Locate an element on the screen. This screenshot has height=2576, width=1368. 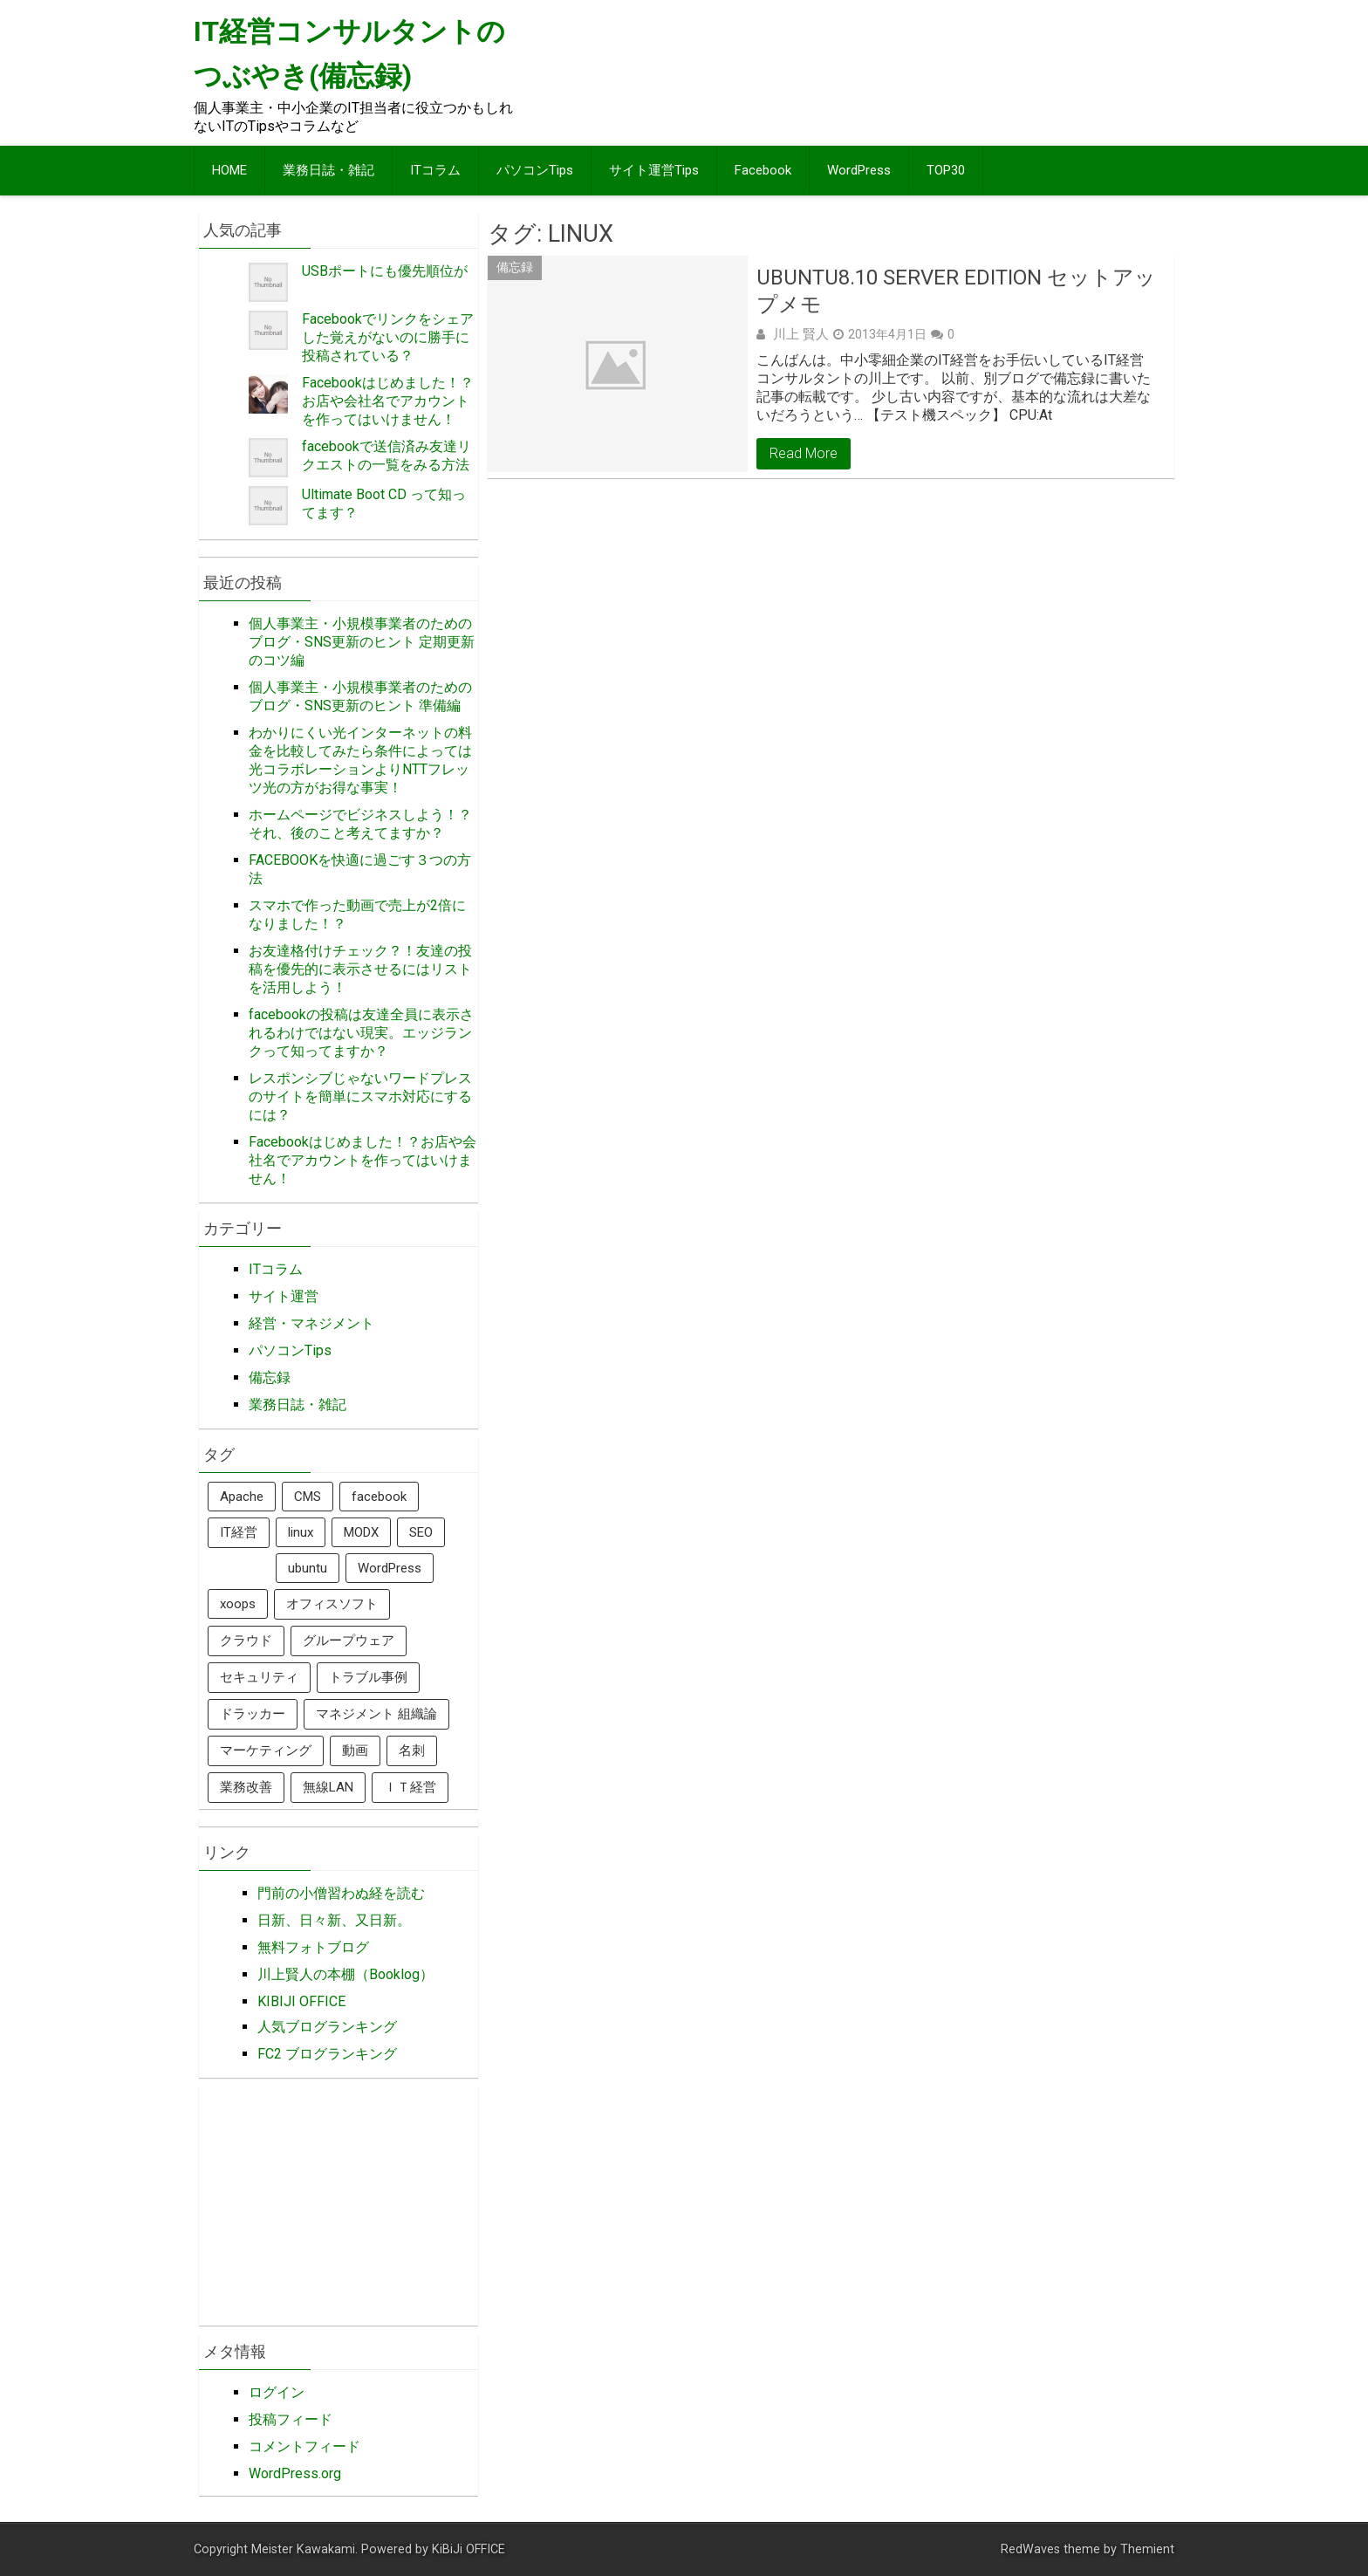
業務日誌・雑記 is located at coordinates (328, 170).